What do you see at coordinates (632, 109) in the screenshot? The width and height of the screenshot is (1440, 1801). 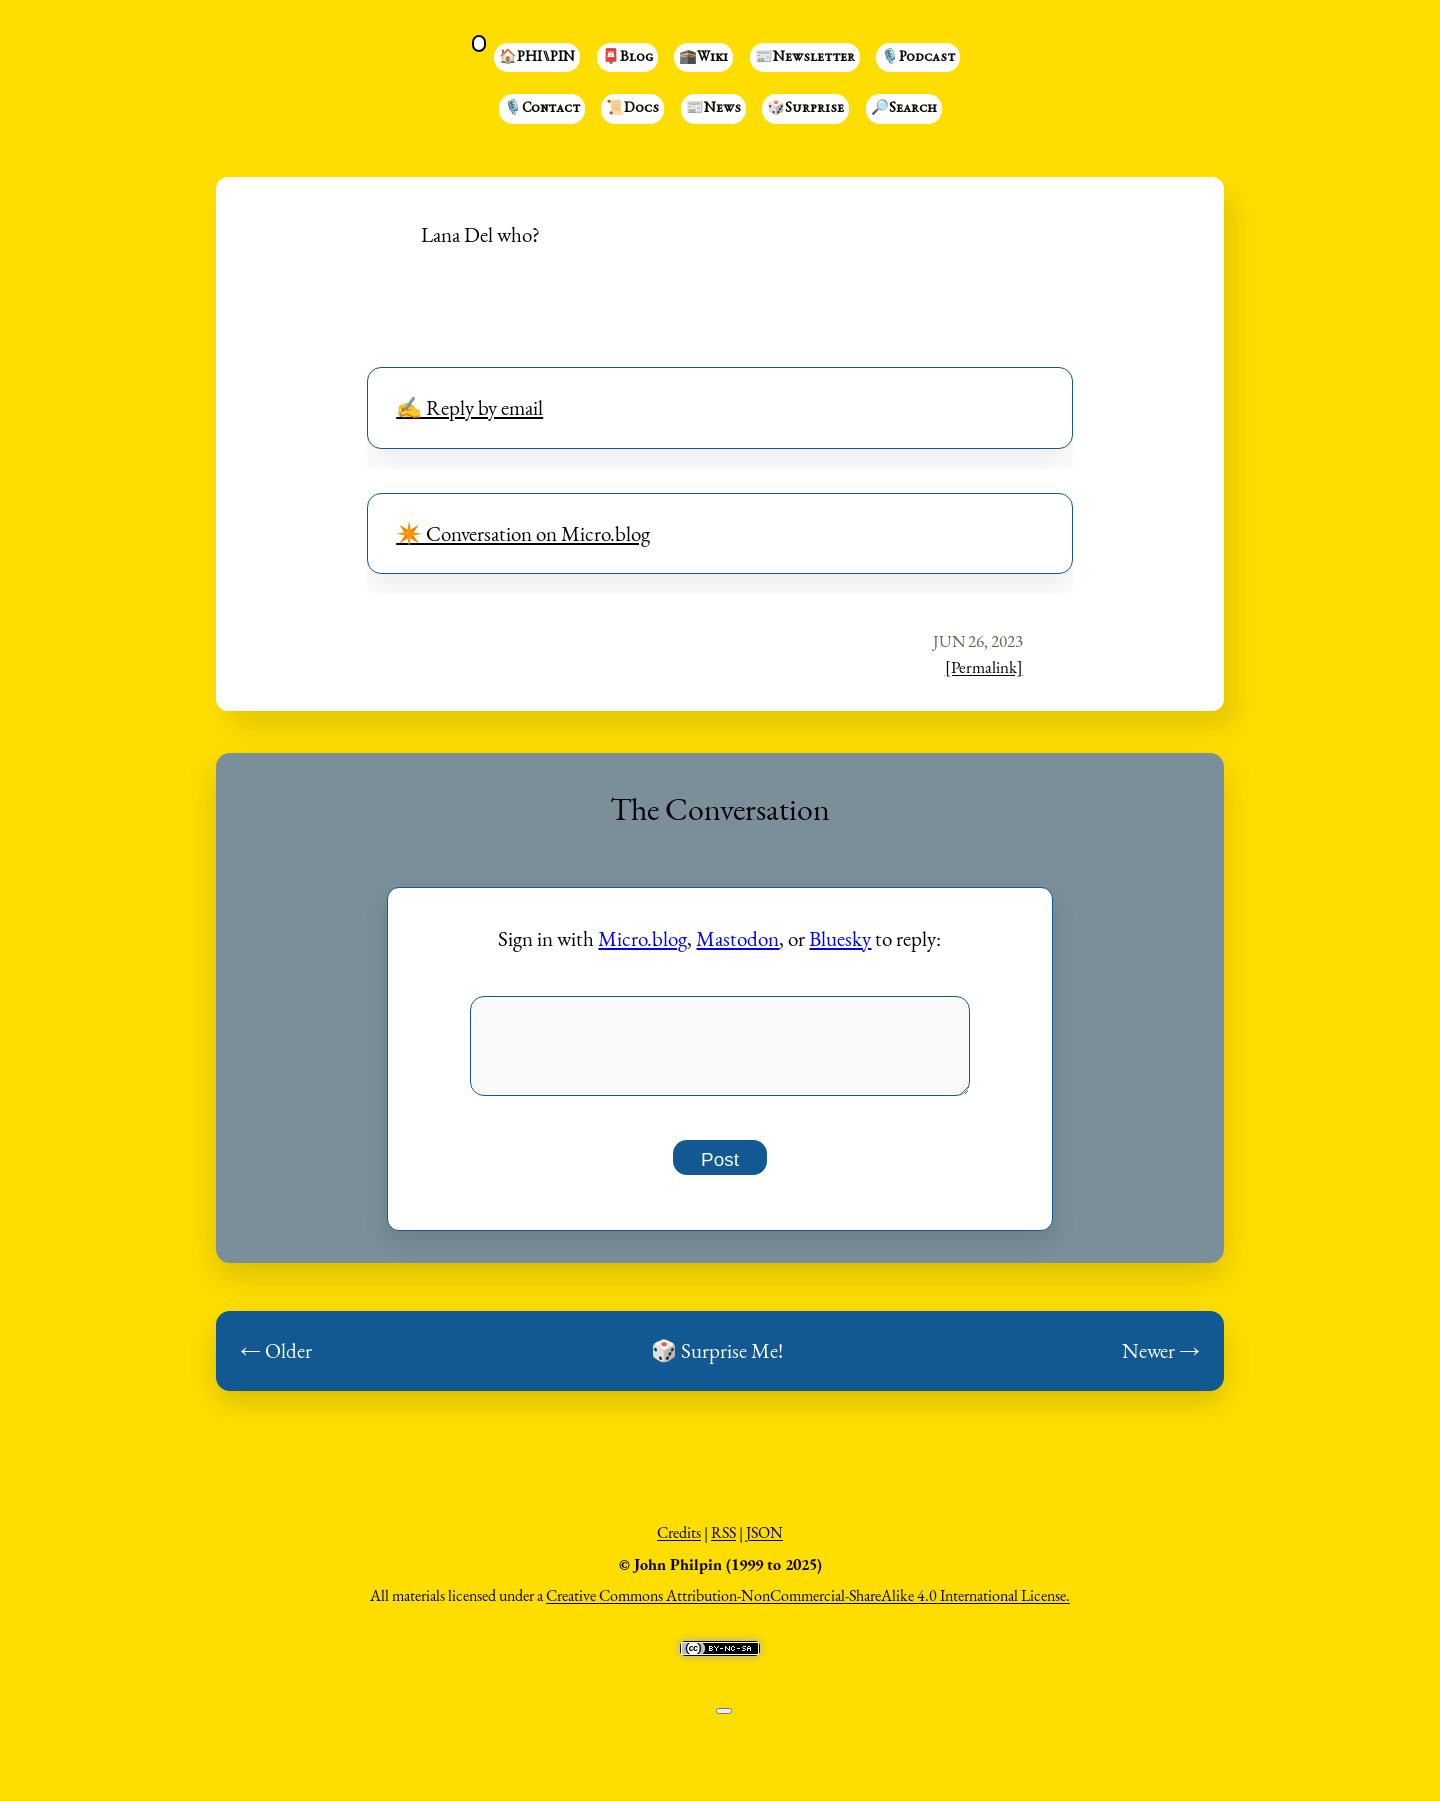 I see `📜Docs` at bounding box center [632, 109].